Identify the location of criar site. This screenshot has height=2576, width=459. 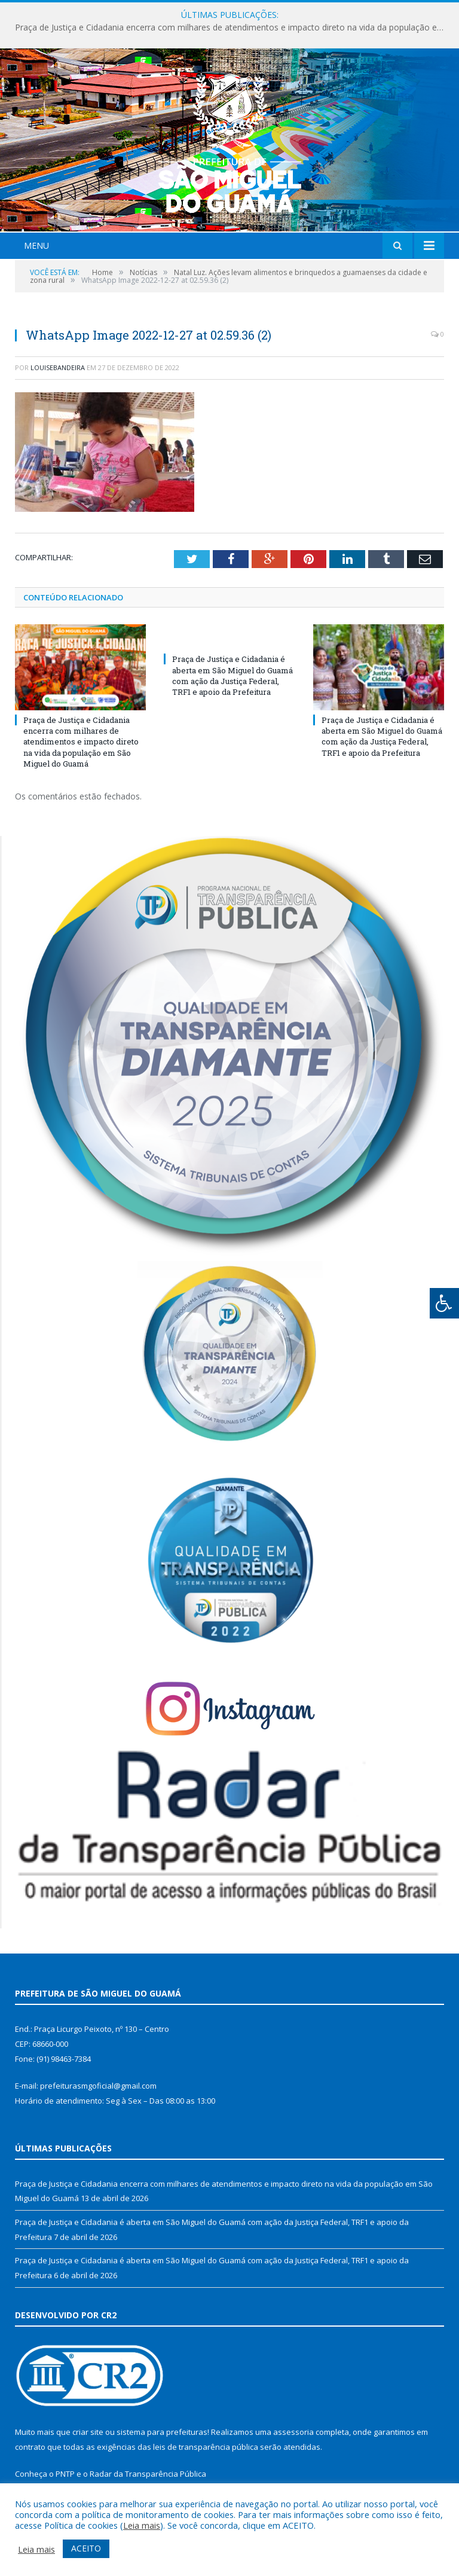
(87, 2432).